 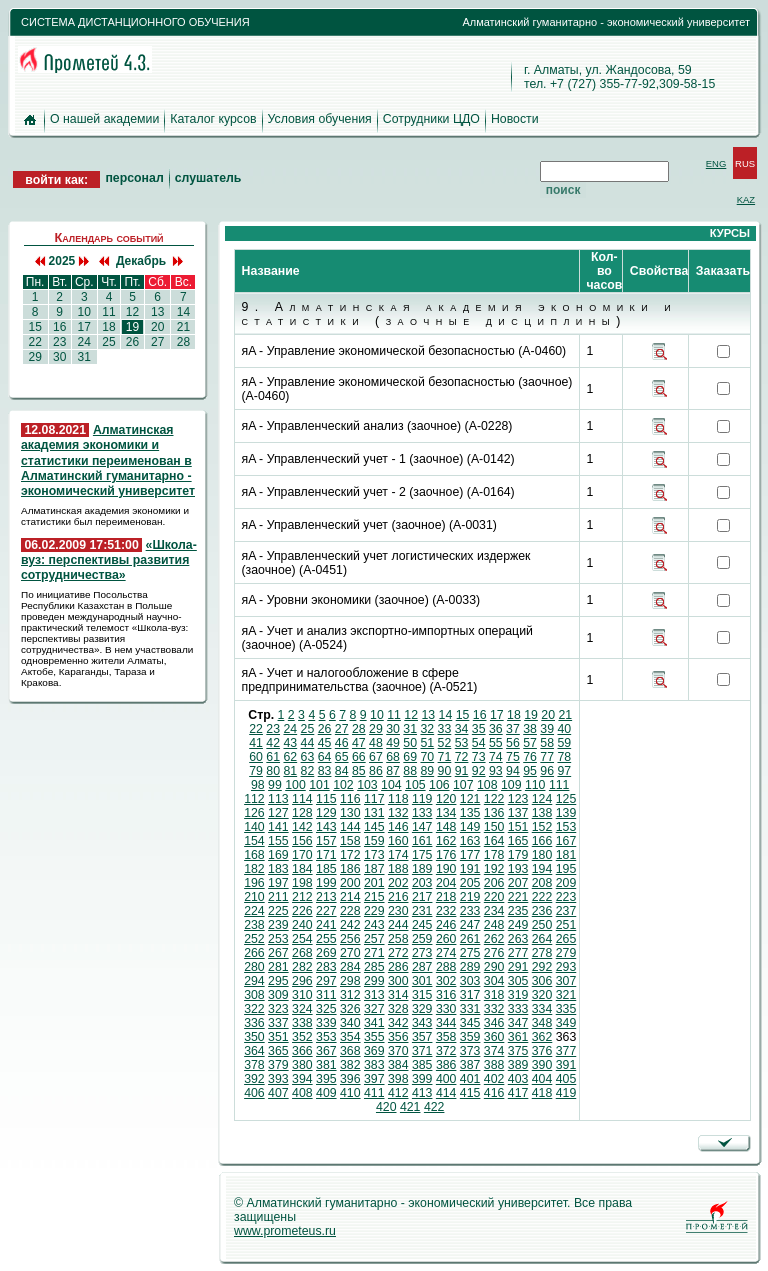 What do you see at coordinates (376, 757) in the screenshot?
I see `67` at bounding box center [376, 757].